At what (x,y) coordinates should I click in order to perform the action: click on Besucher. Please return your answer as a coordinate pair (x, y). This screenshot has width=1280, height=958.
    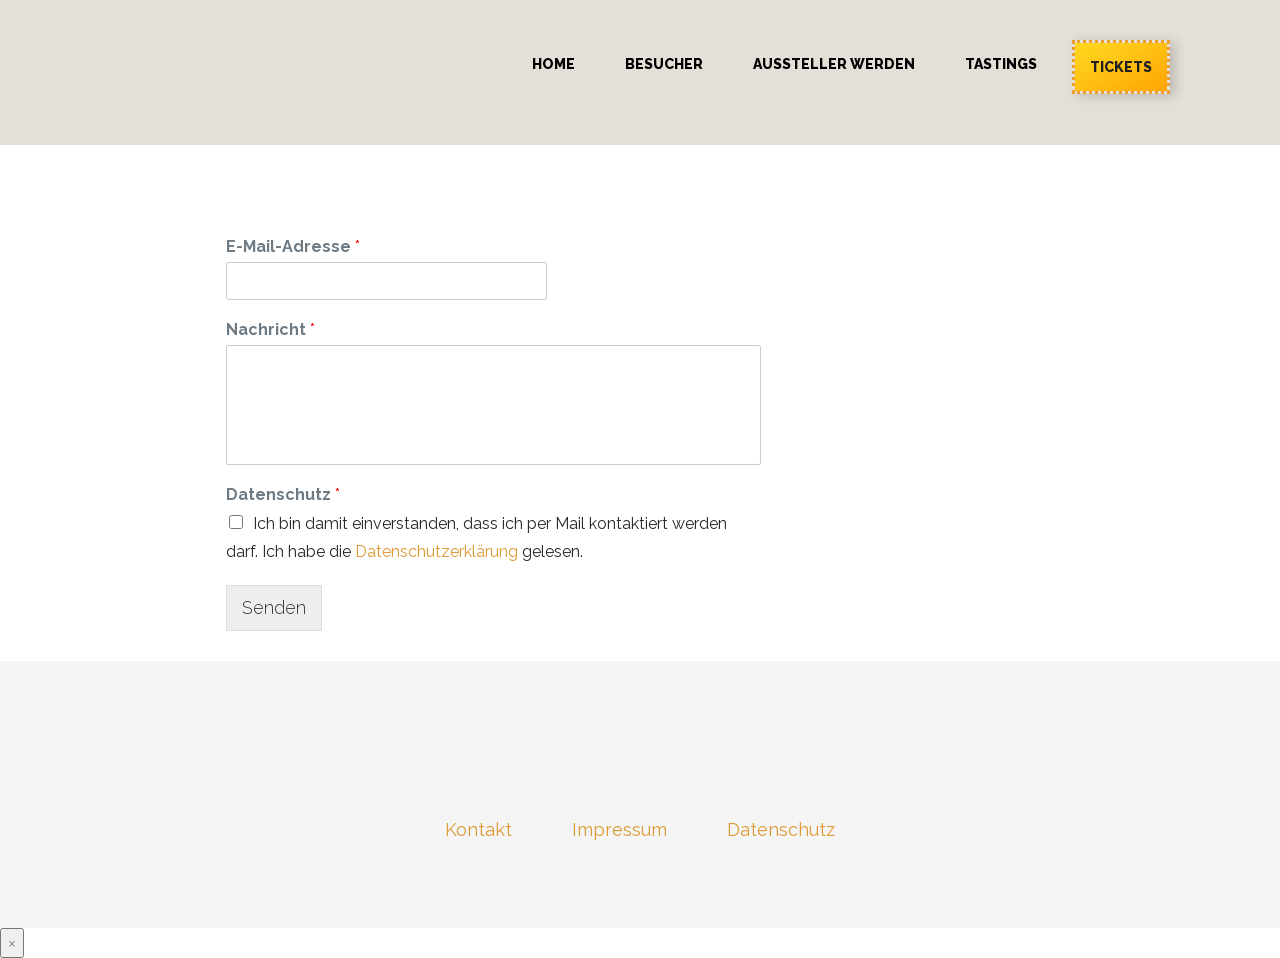
    Looking at the image, I should click on (664, 64).